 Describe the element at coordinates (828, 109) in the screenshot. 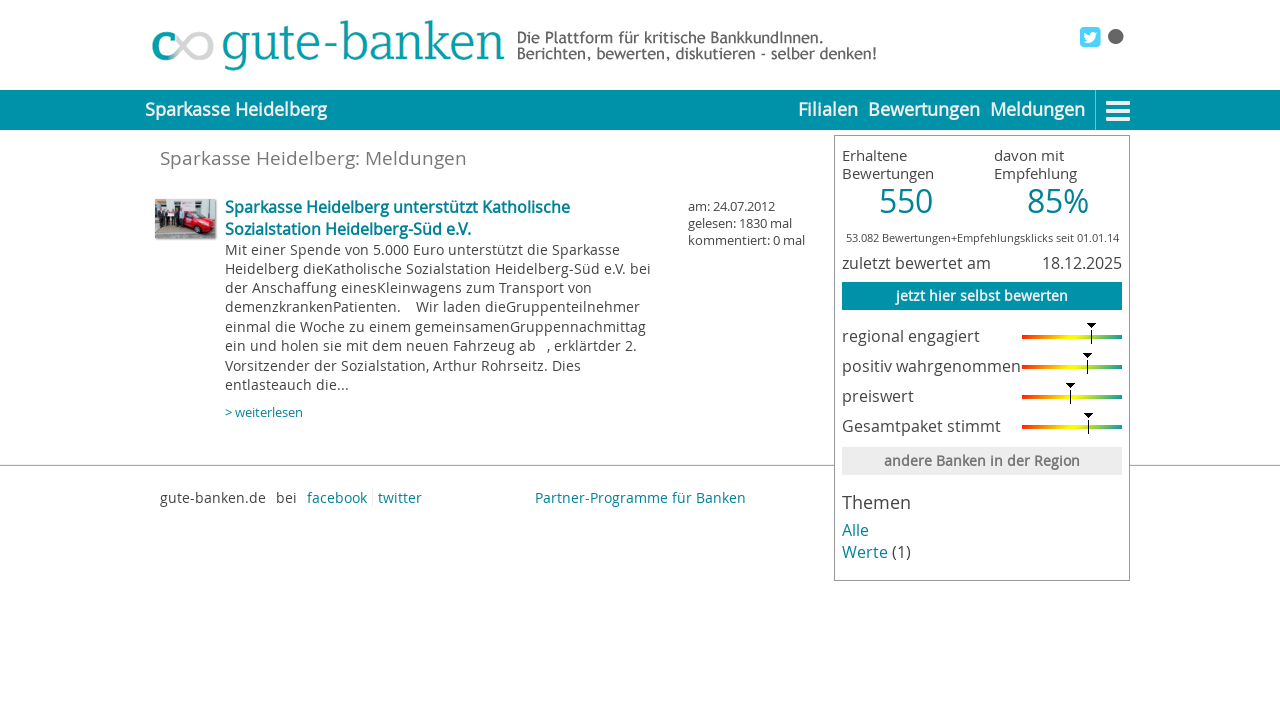

I see `Filialen` at that location.